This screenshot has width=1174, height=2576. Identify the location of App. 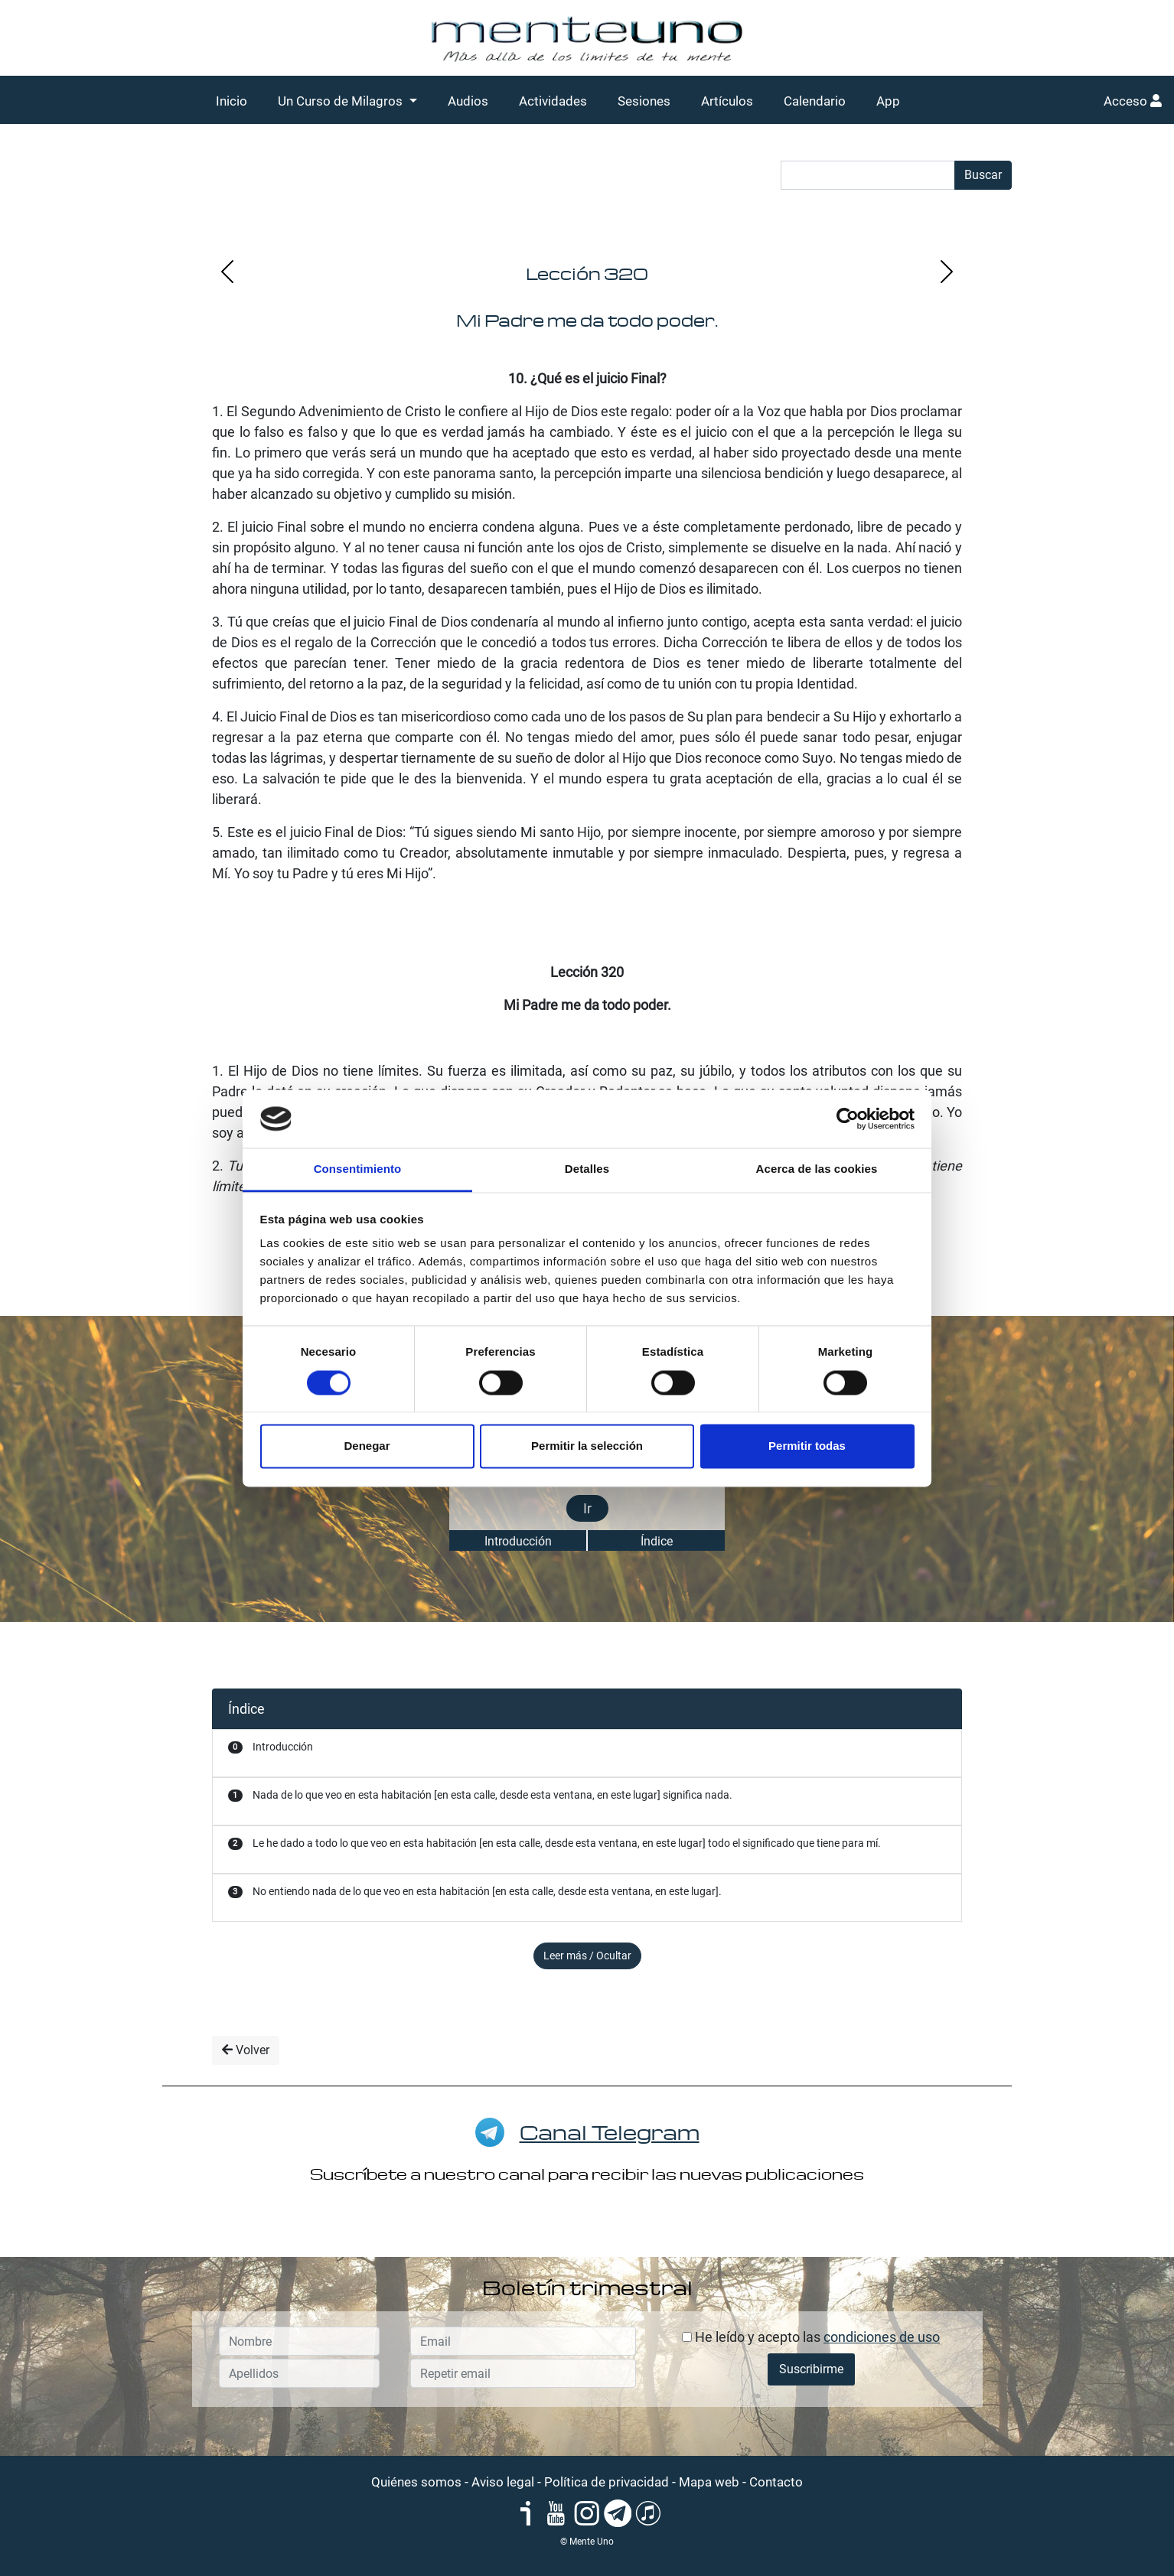
(888, 101).